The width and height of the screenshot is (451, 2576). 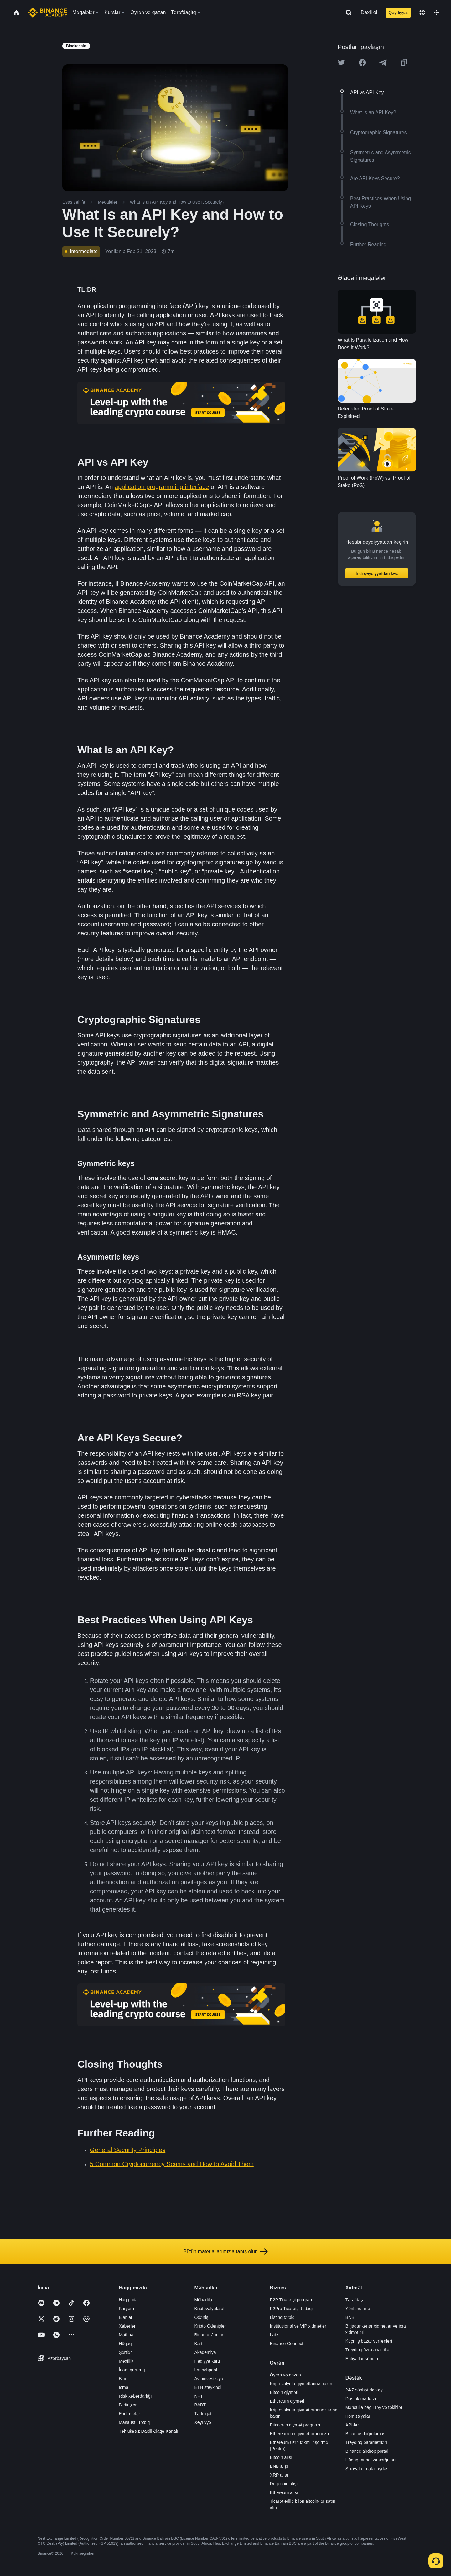 What do you see at coordinates (368, 2341) in the screenshot?
I see `Keçmiş bazar verilənləri` at bounding box center [368, 2341].